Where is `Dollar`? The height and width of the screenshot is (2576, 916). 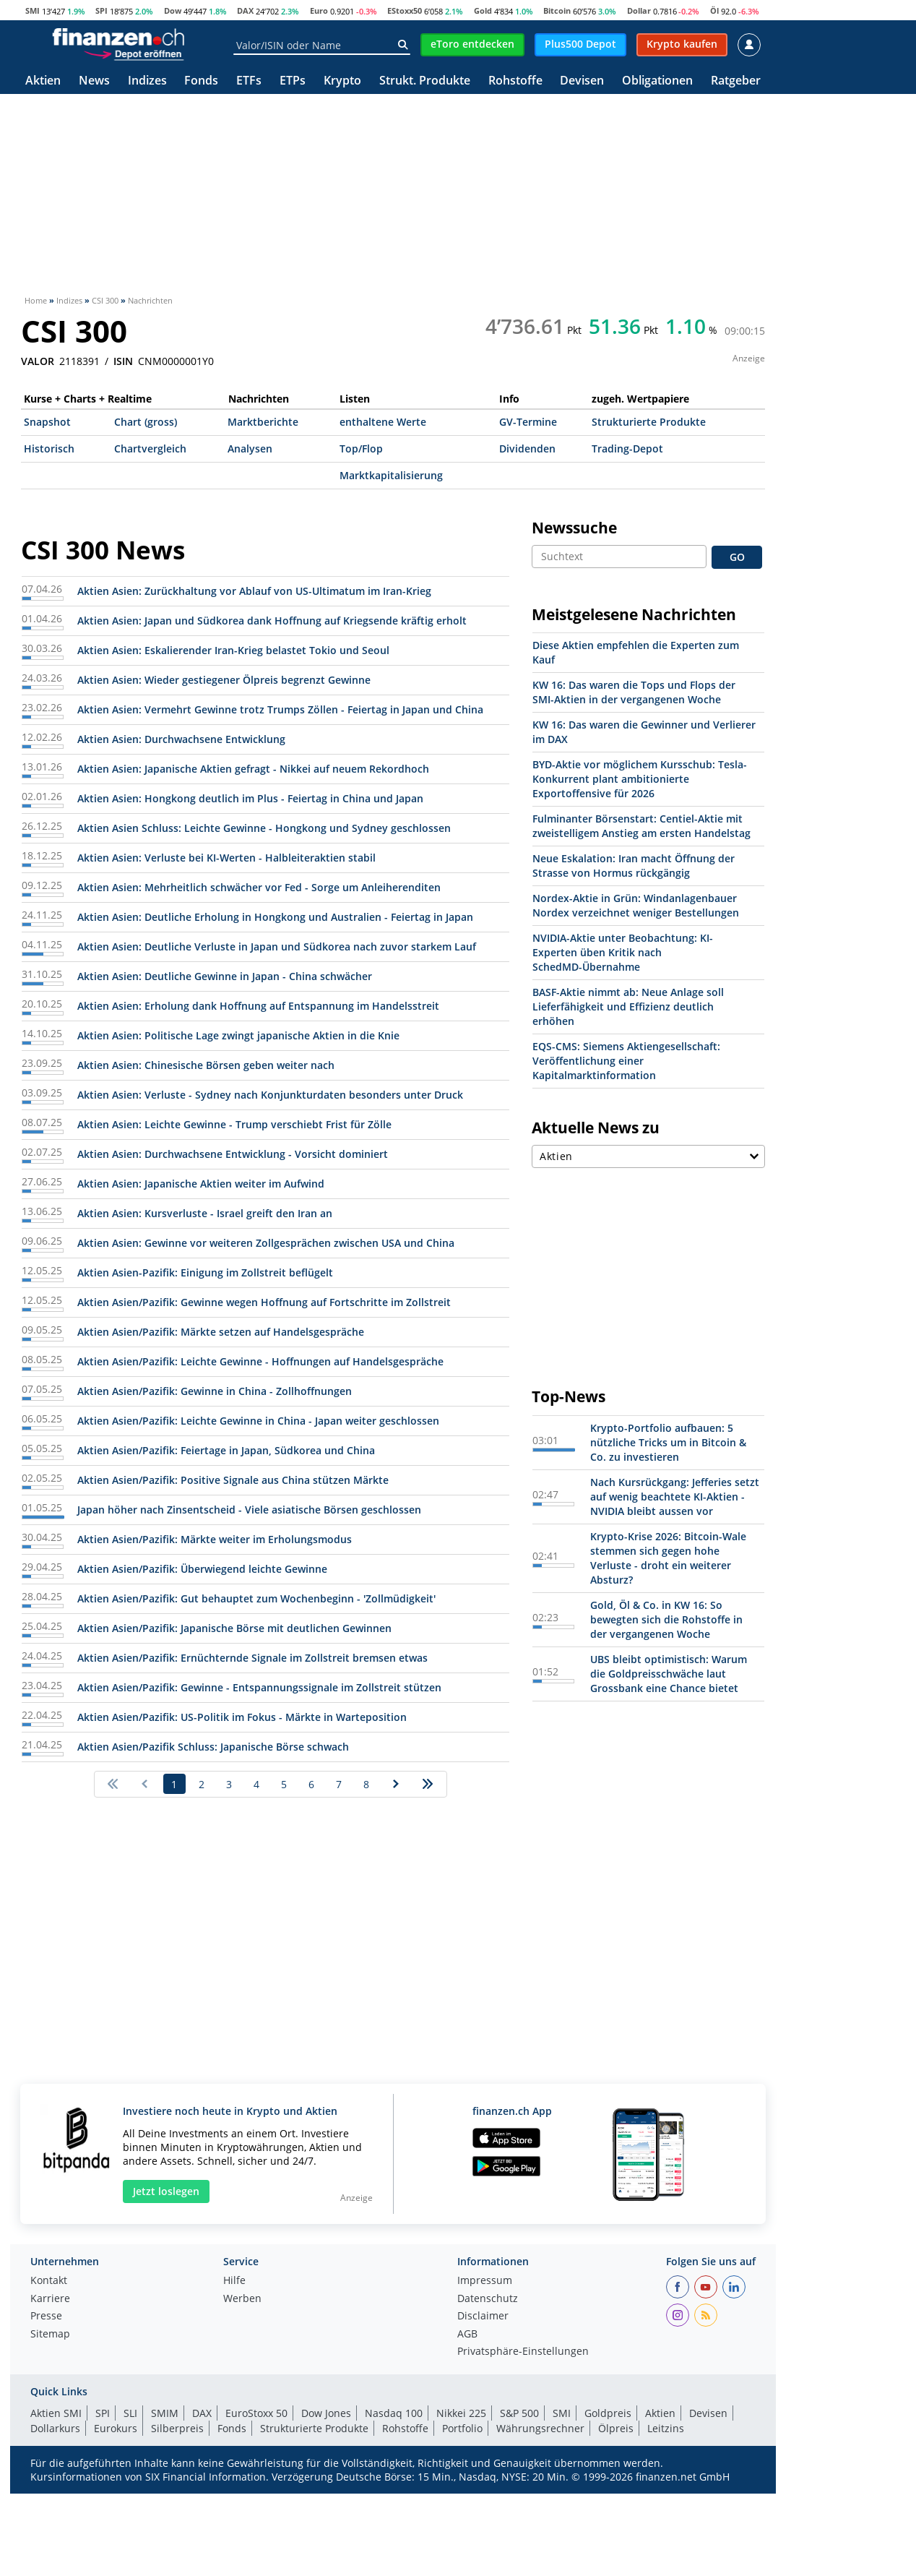
Dollar is located at coordinates (639, 10).